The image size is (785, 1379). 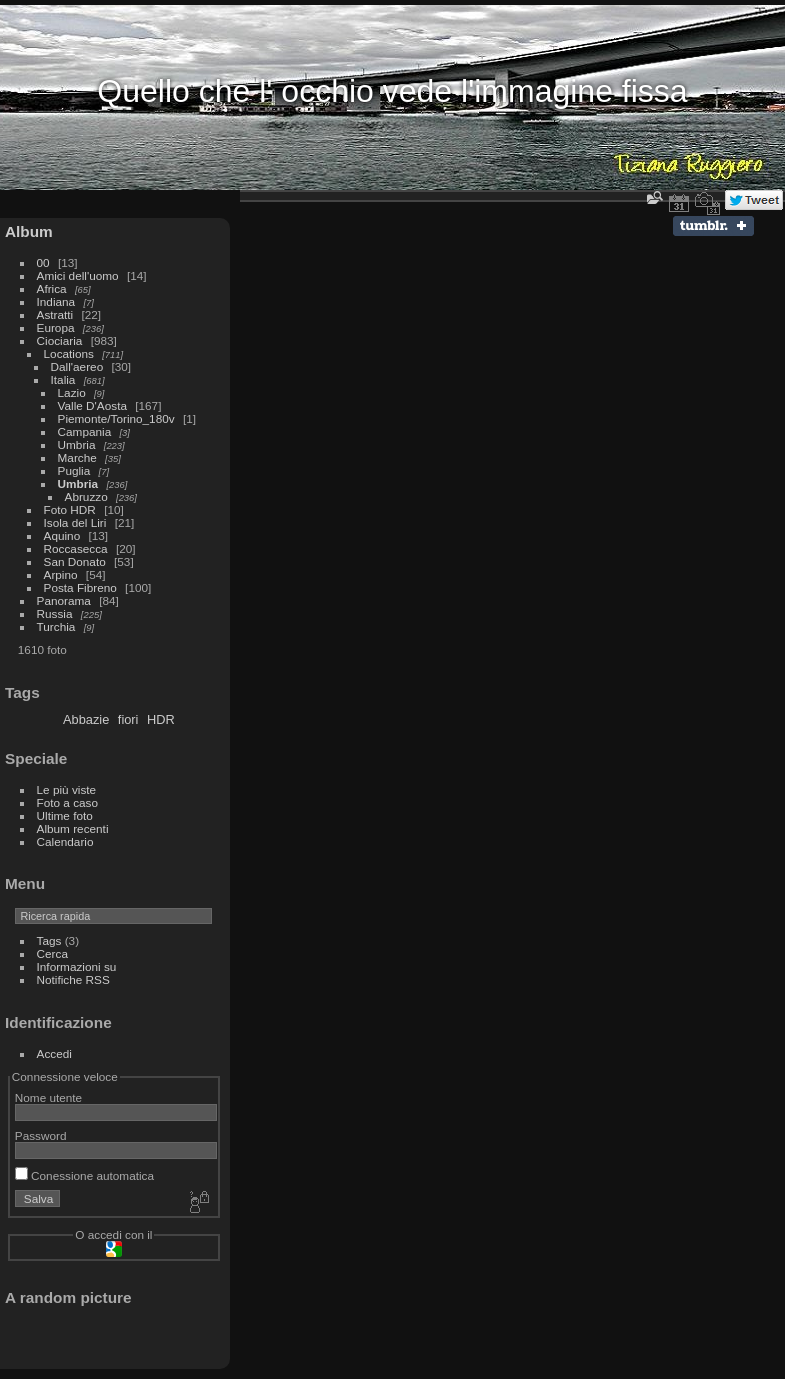 I want to click on Album recenti, so click(x=73, y=828).